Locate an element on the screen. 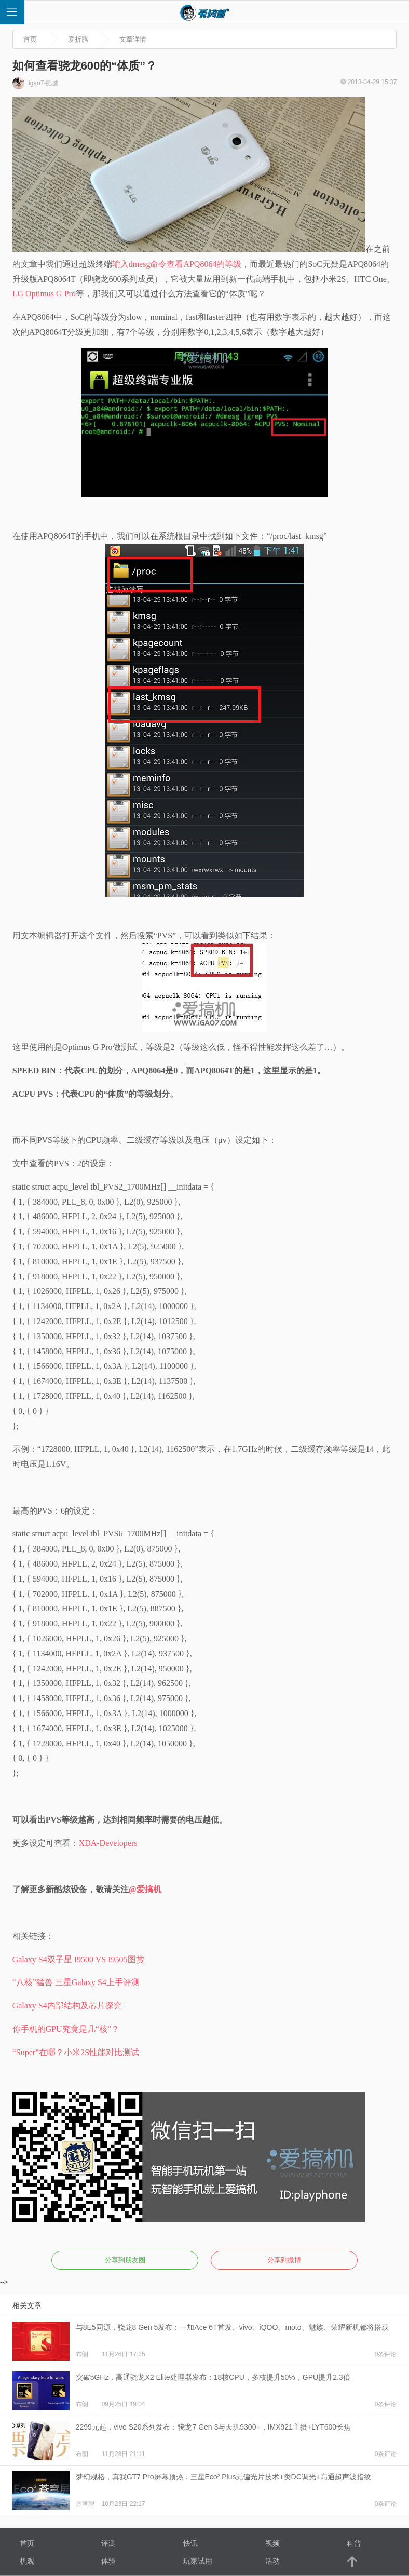 The width and height of the screenshot is (409, 2576). 视频 is located at coordinates (272, 2543).